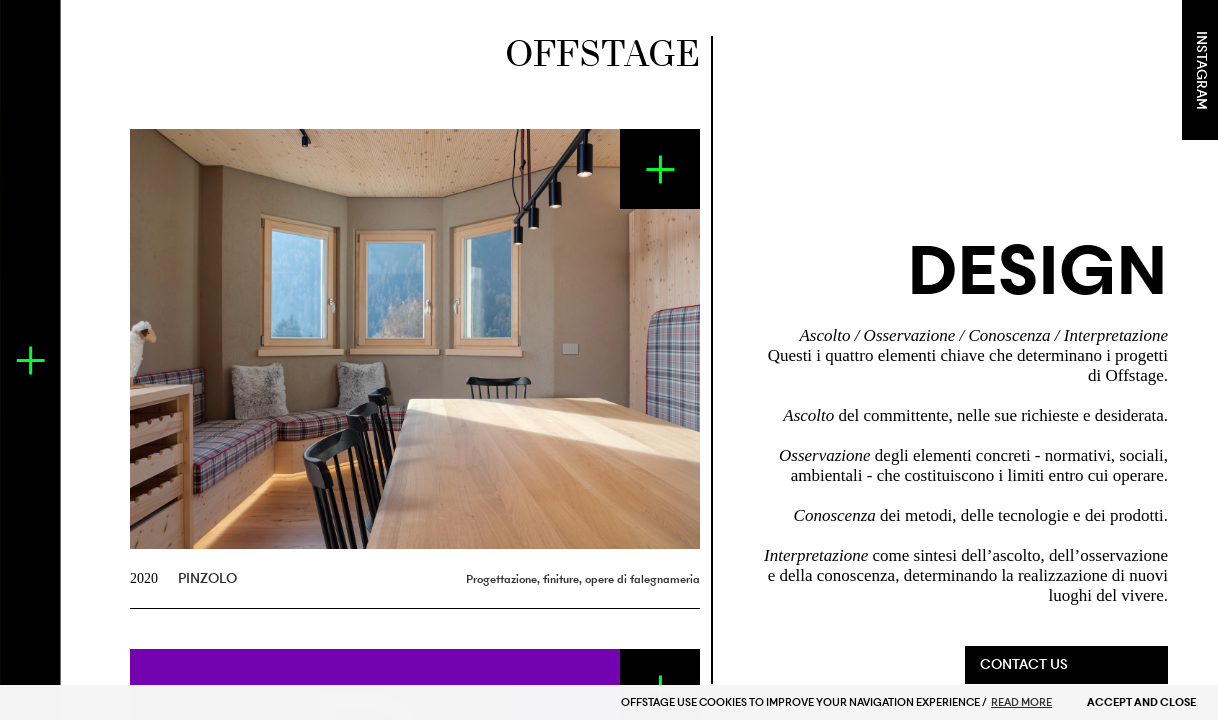 The height and width of the screenshot is (720, 1218). Describe the element at coordinates (1141, 702) in the screenshot. I see `ACCEPT AND CLOSE [button]` at that location.